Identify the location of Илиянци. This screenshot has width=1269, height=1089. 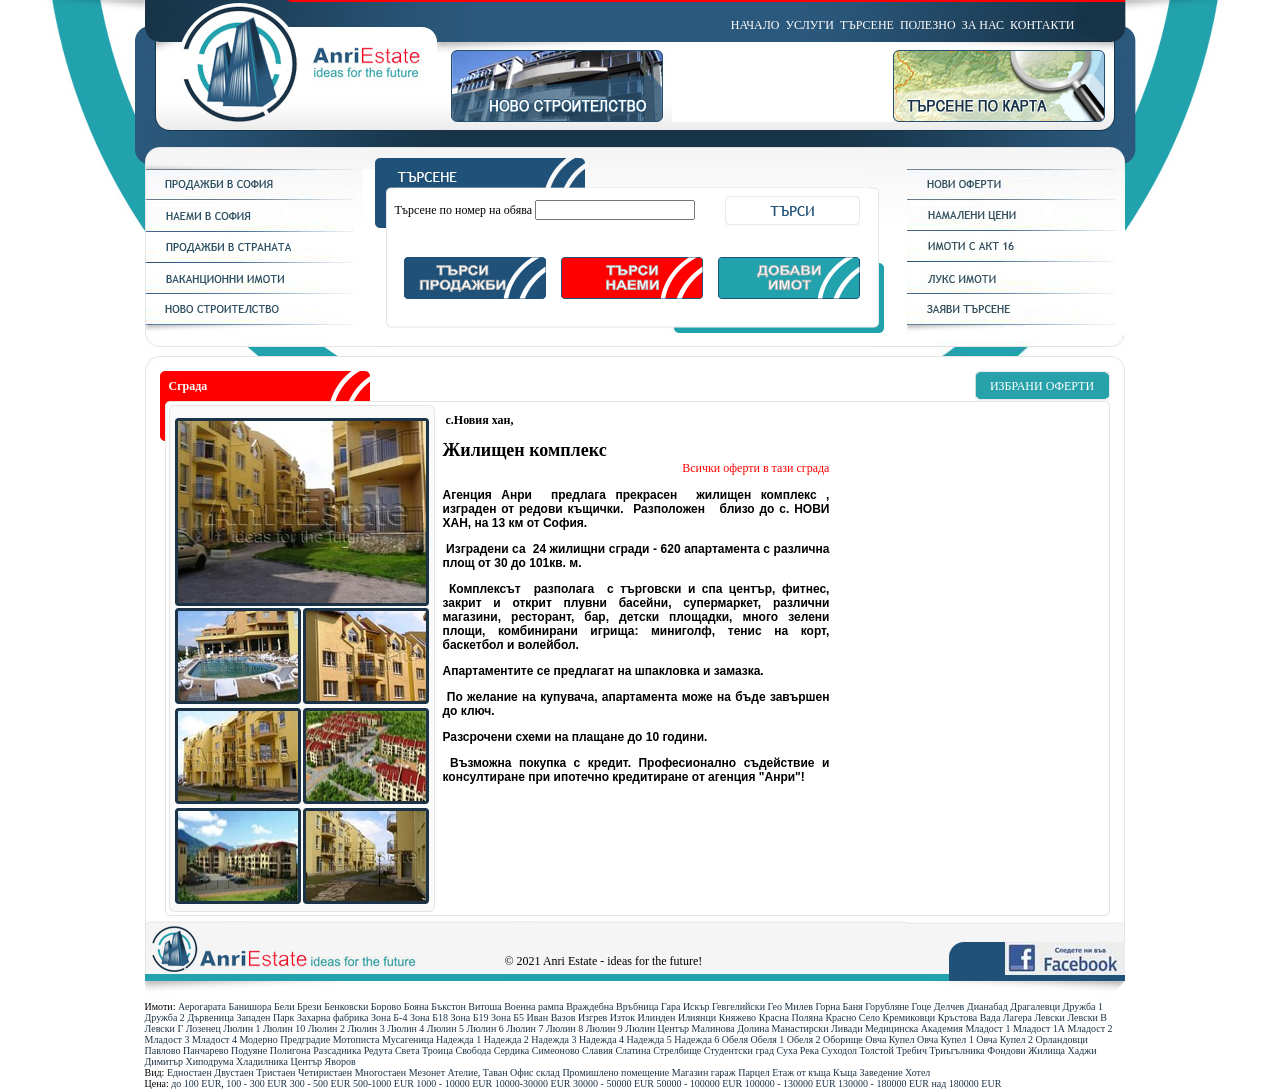
(697, 1017).